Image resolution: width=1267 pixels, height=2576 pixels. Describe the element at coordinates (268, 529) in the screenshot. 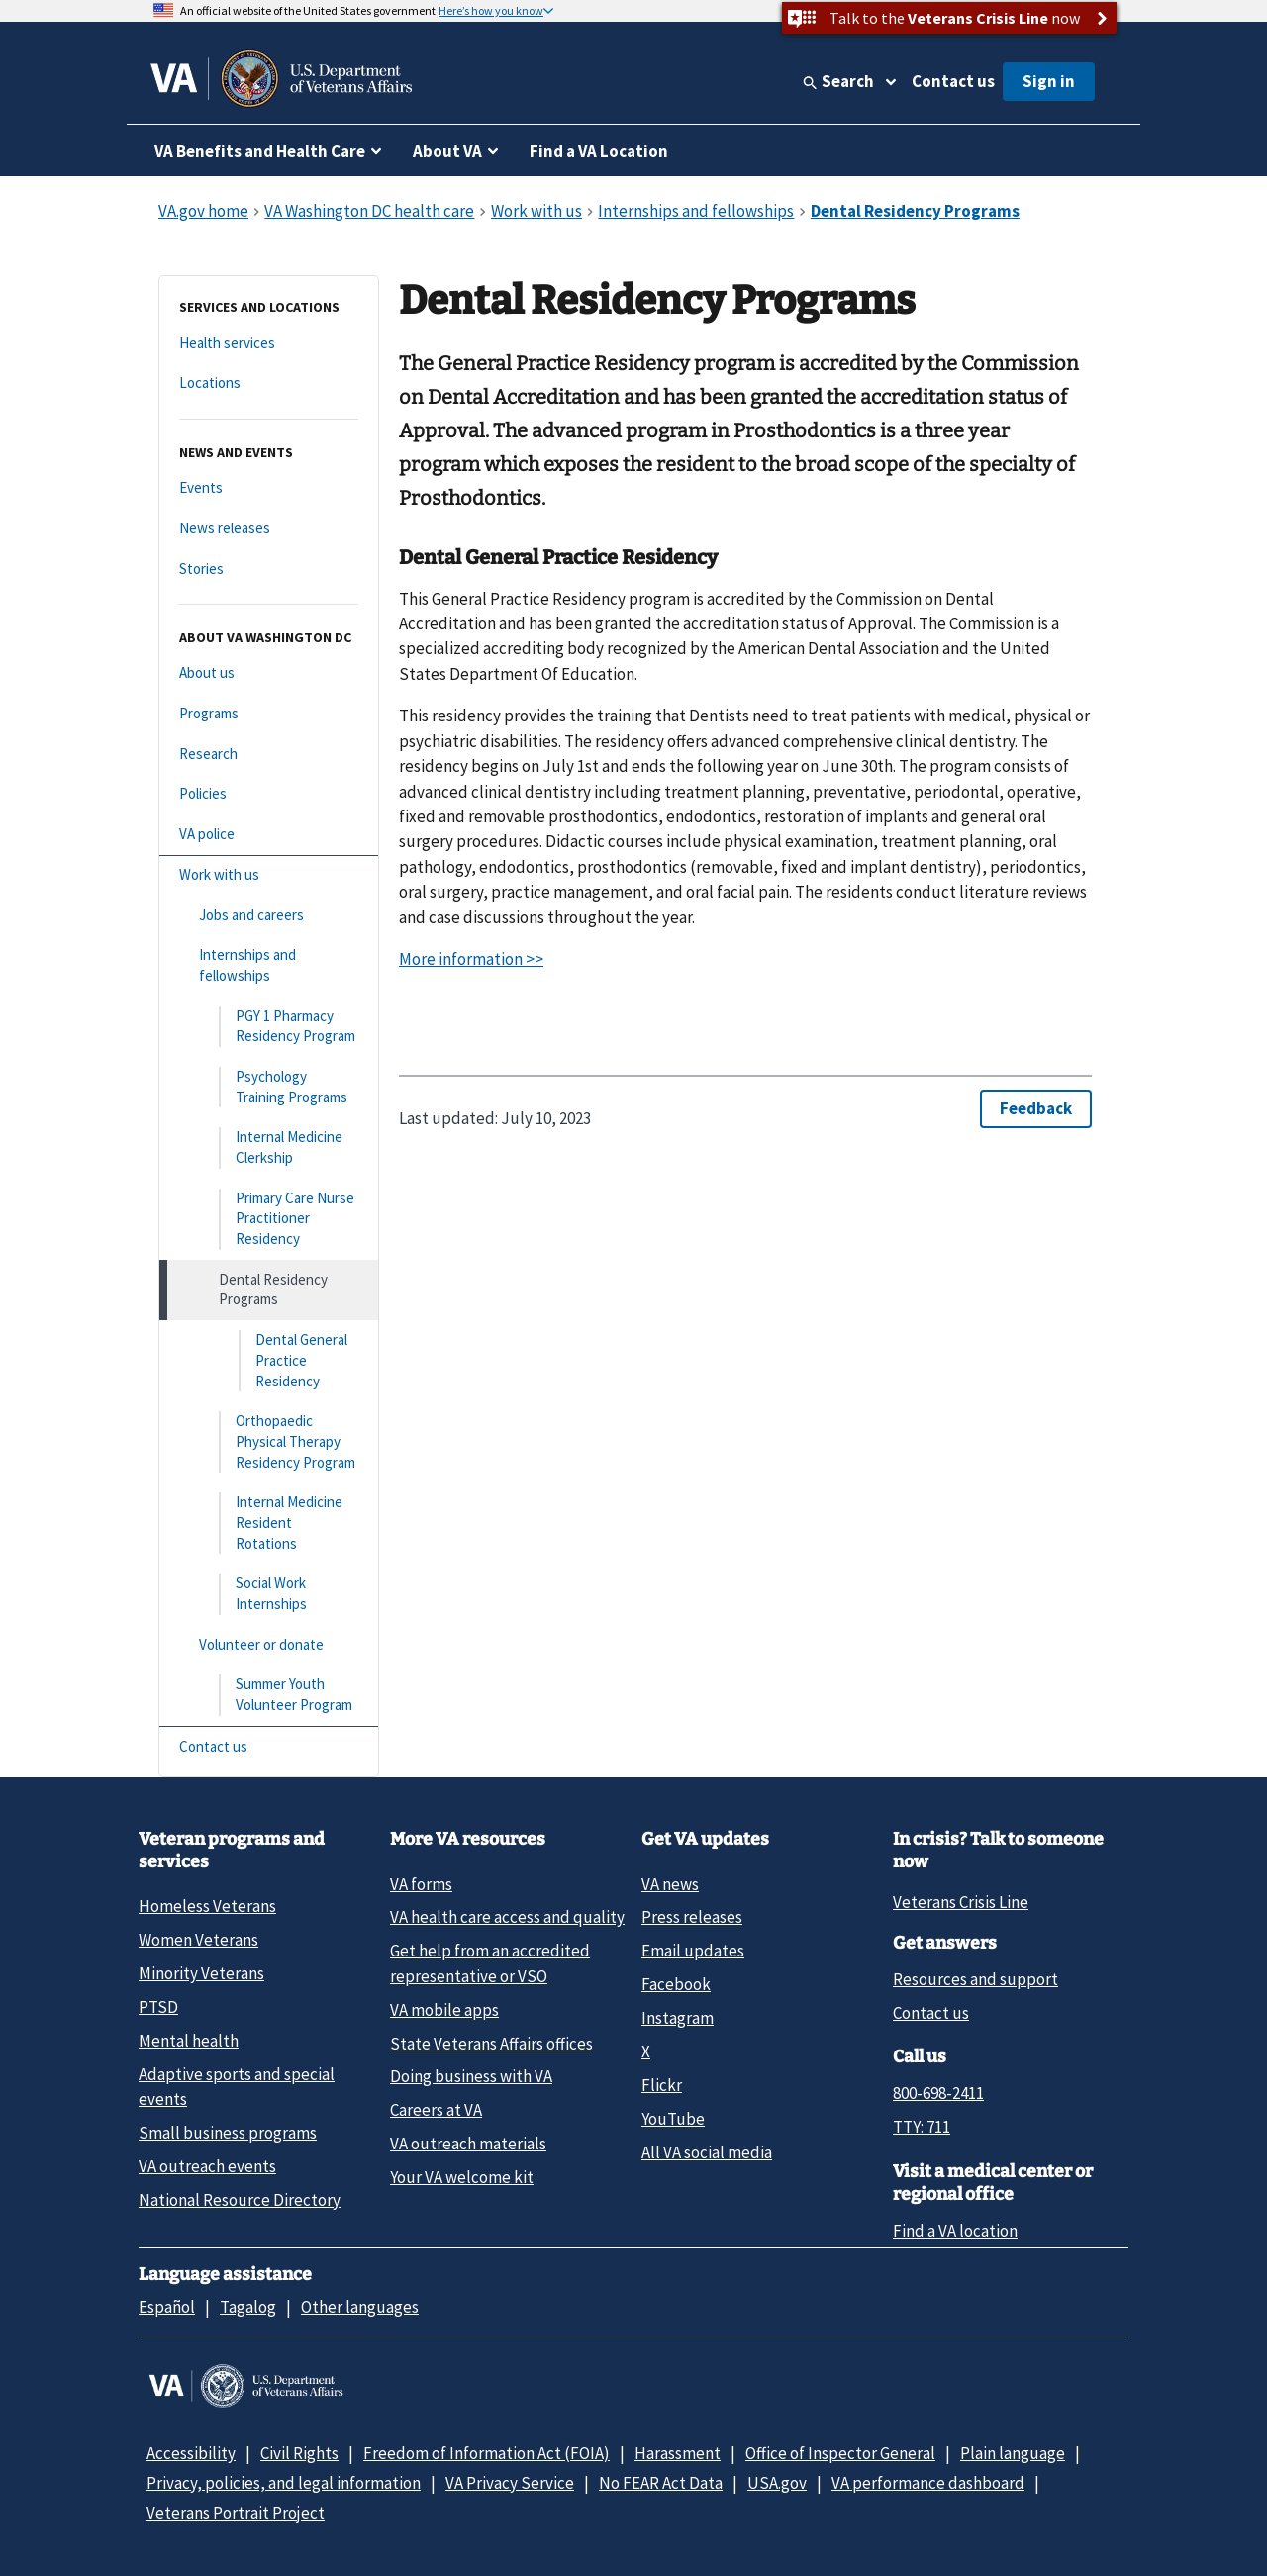

I see `[News releases]` at that location.